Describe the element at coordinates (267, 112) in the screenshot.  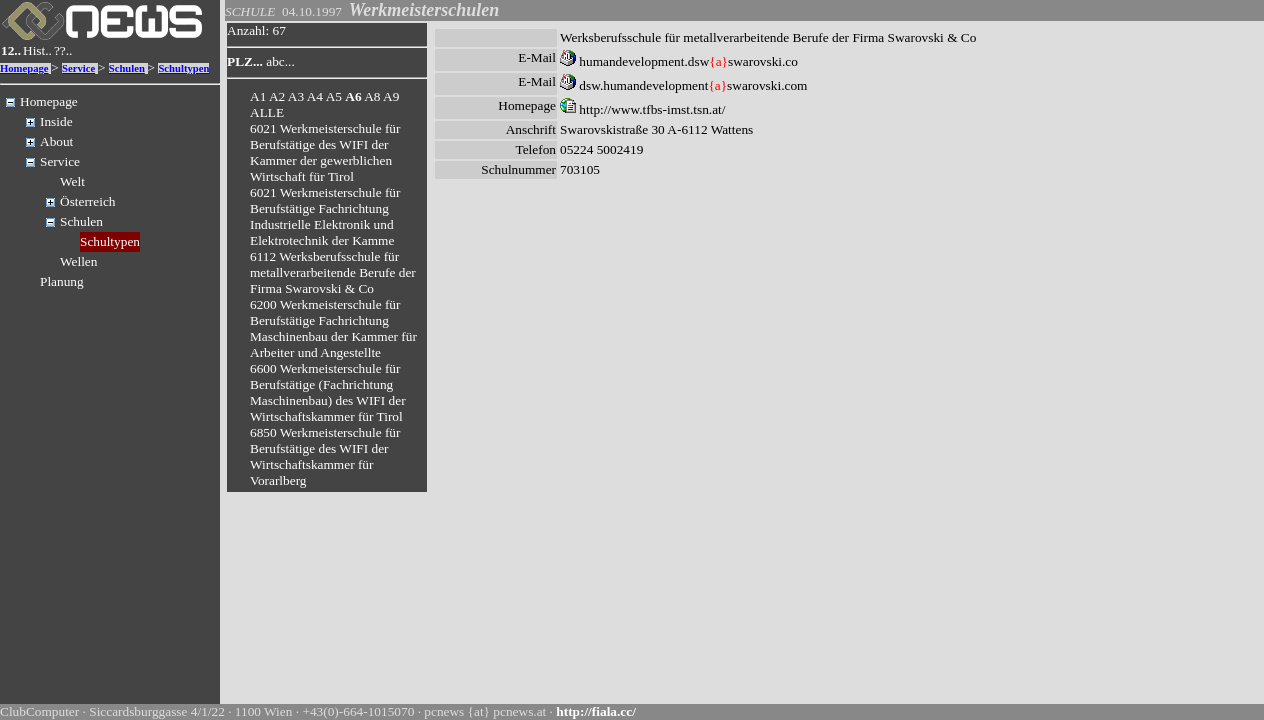
I see `ALLE` at that location.